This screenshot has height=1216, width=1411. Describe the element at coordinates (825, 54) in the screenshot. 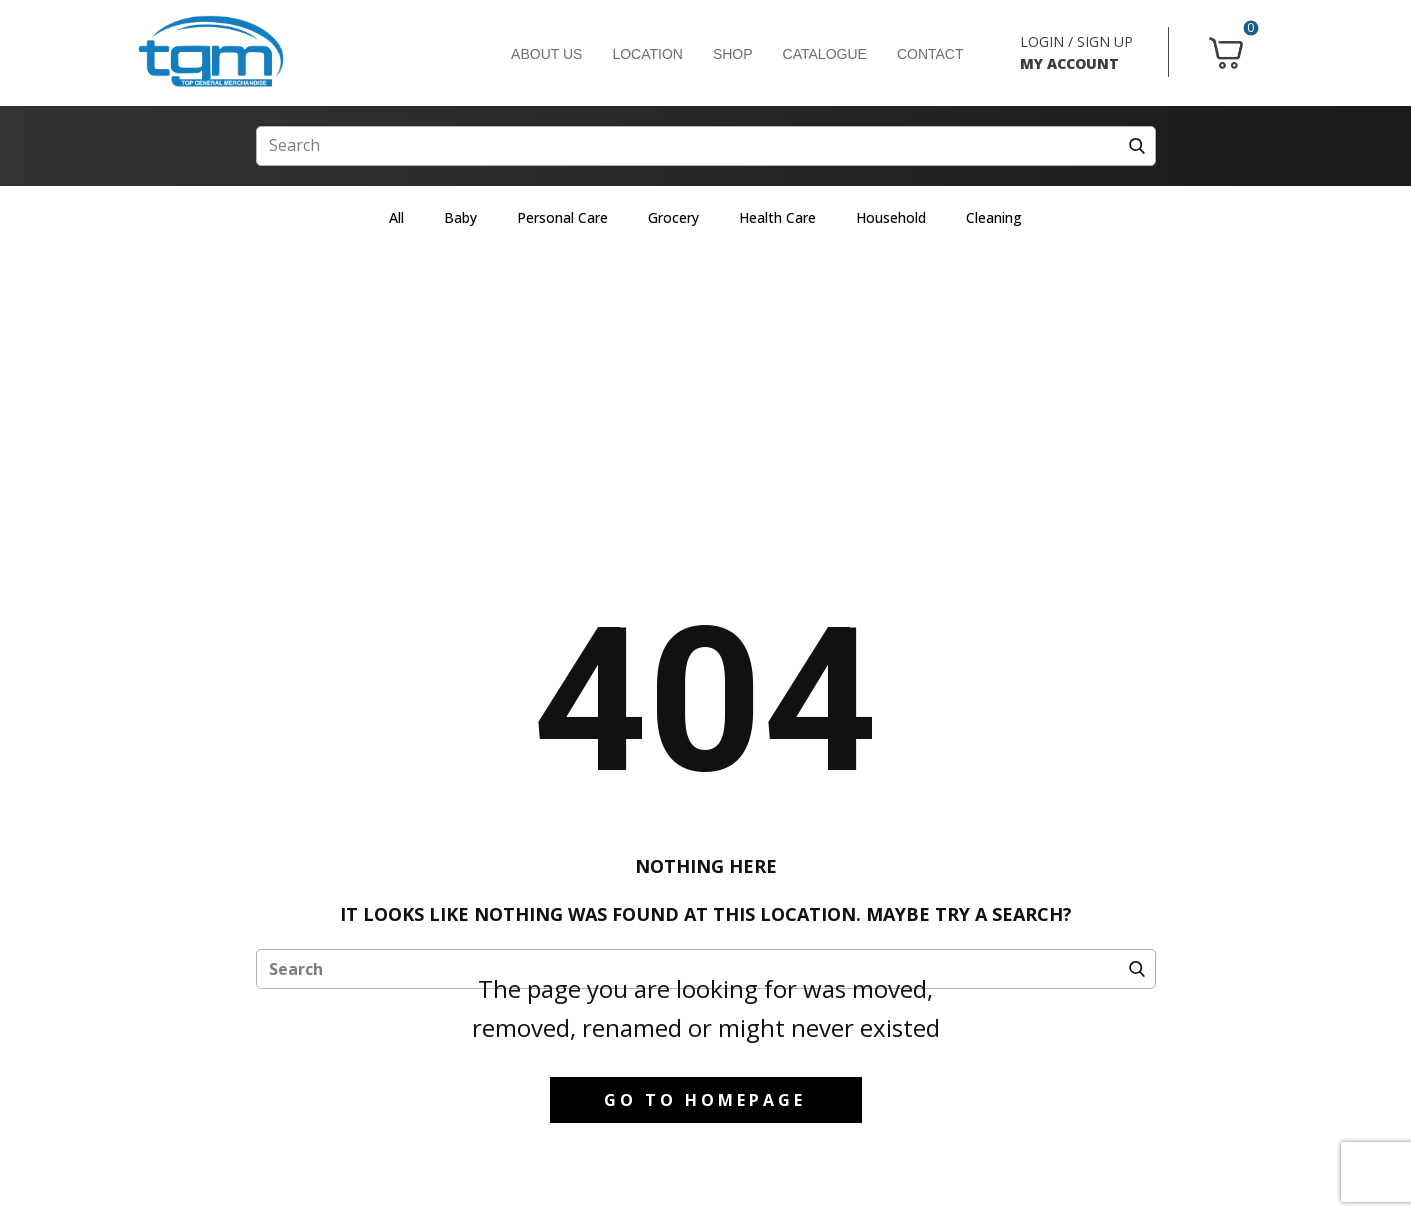

I see `CATALOGUE` at that location.